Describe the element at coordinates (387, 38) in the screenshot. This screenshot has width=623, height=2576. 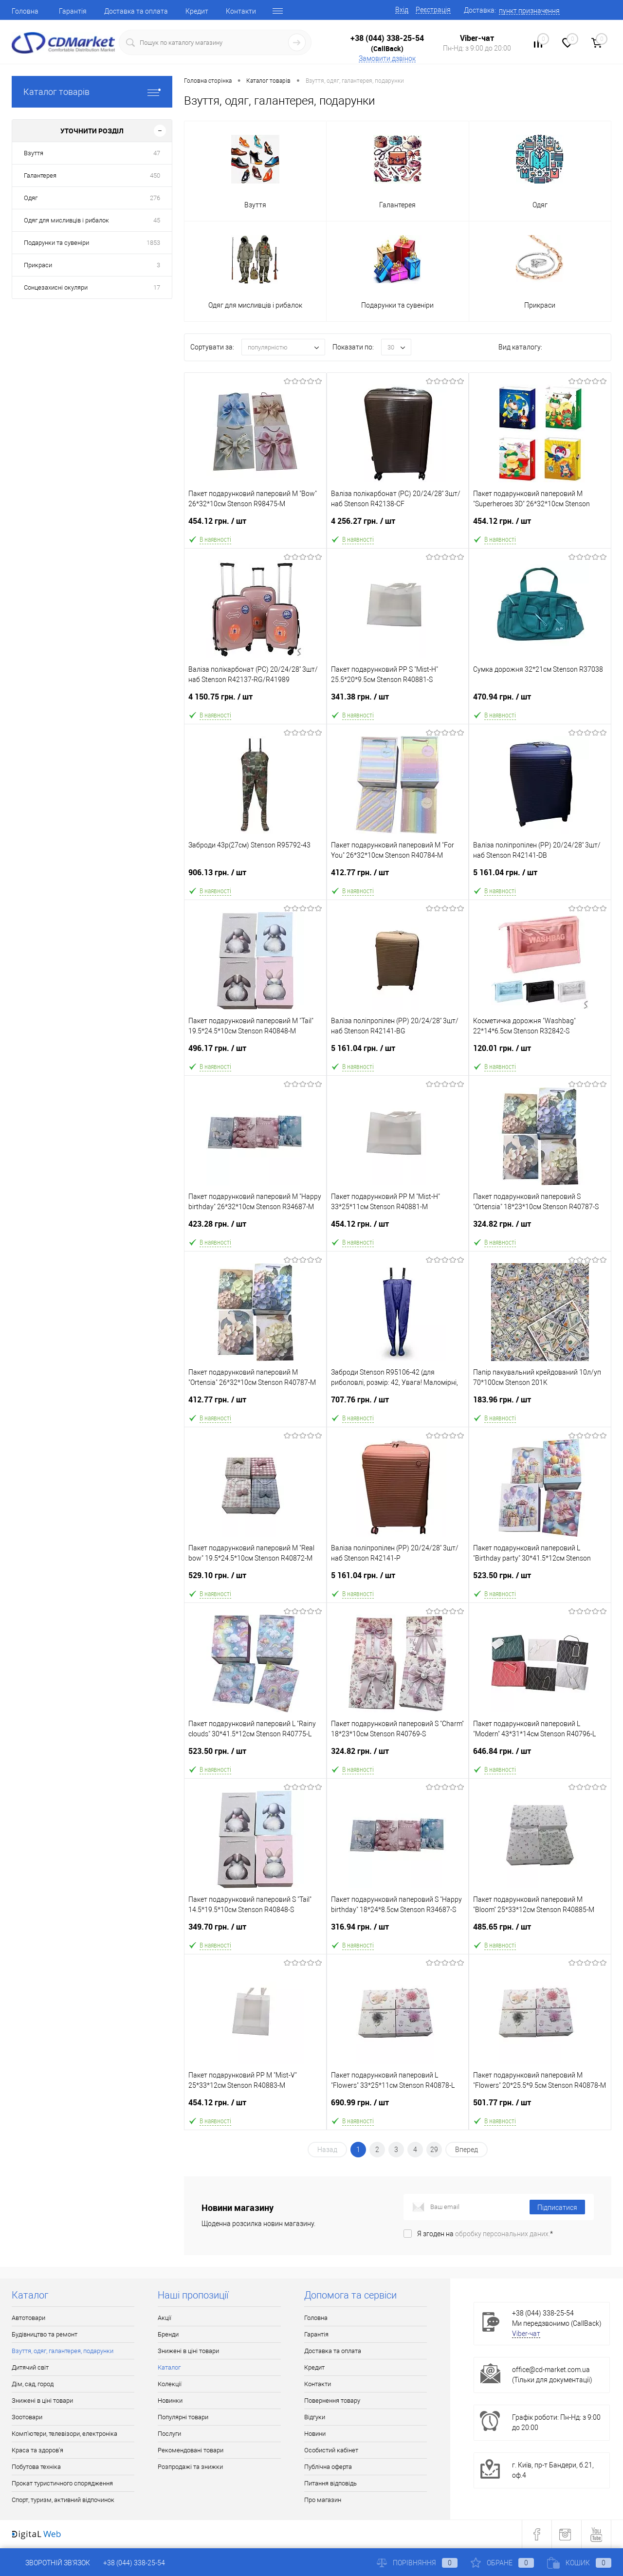
I see `+38 (044) 338-25-54` at that location.